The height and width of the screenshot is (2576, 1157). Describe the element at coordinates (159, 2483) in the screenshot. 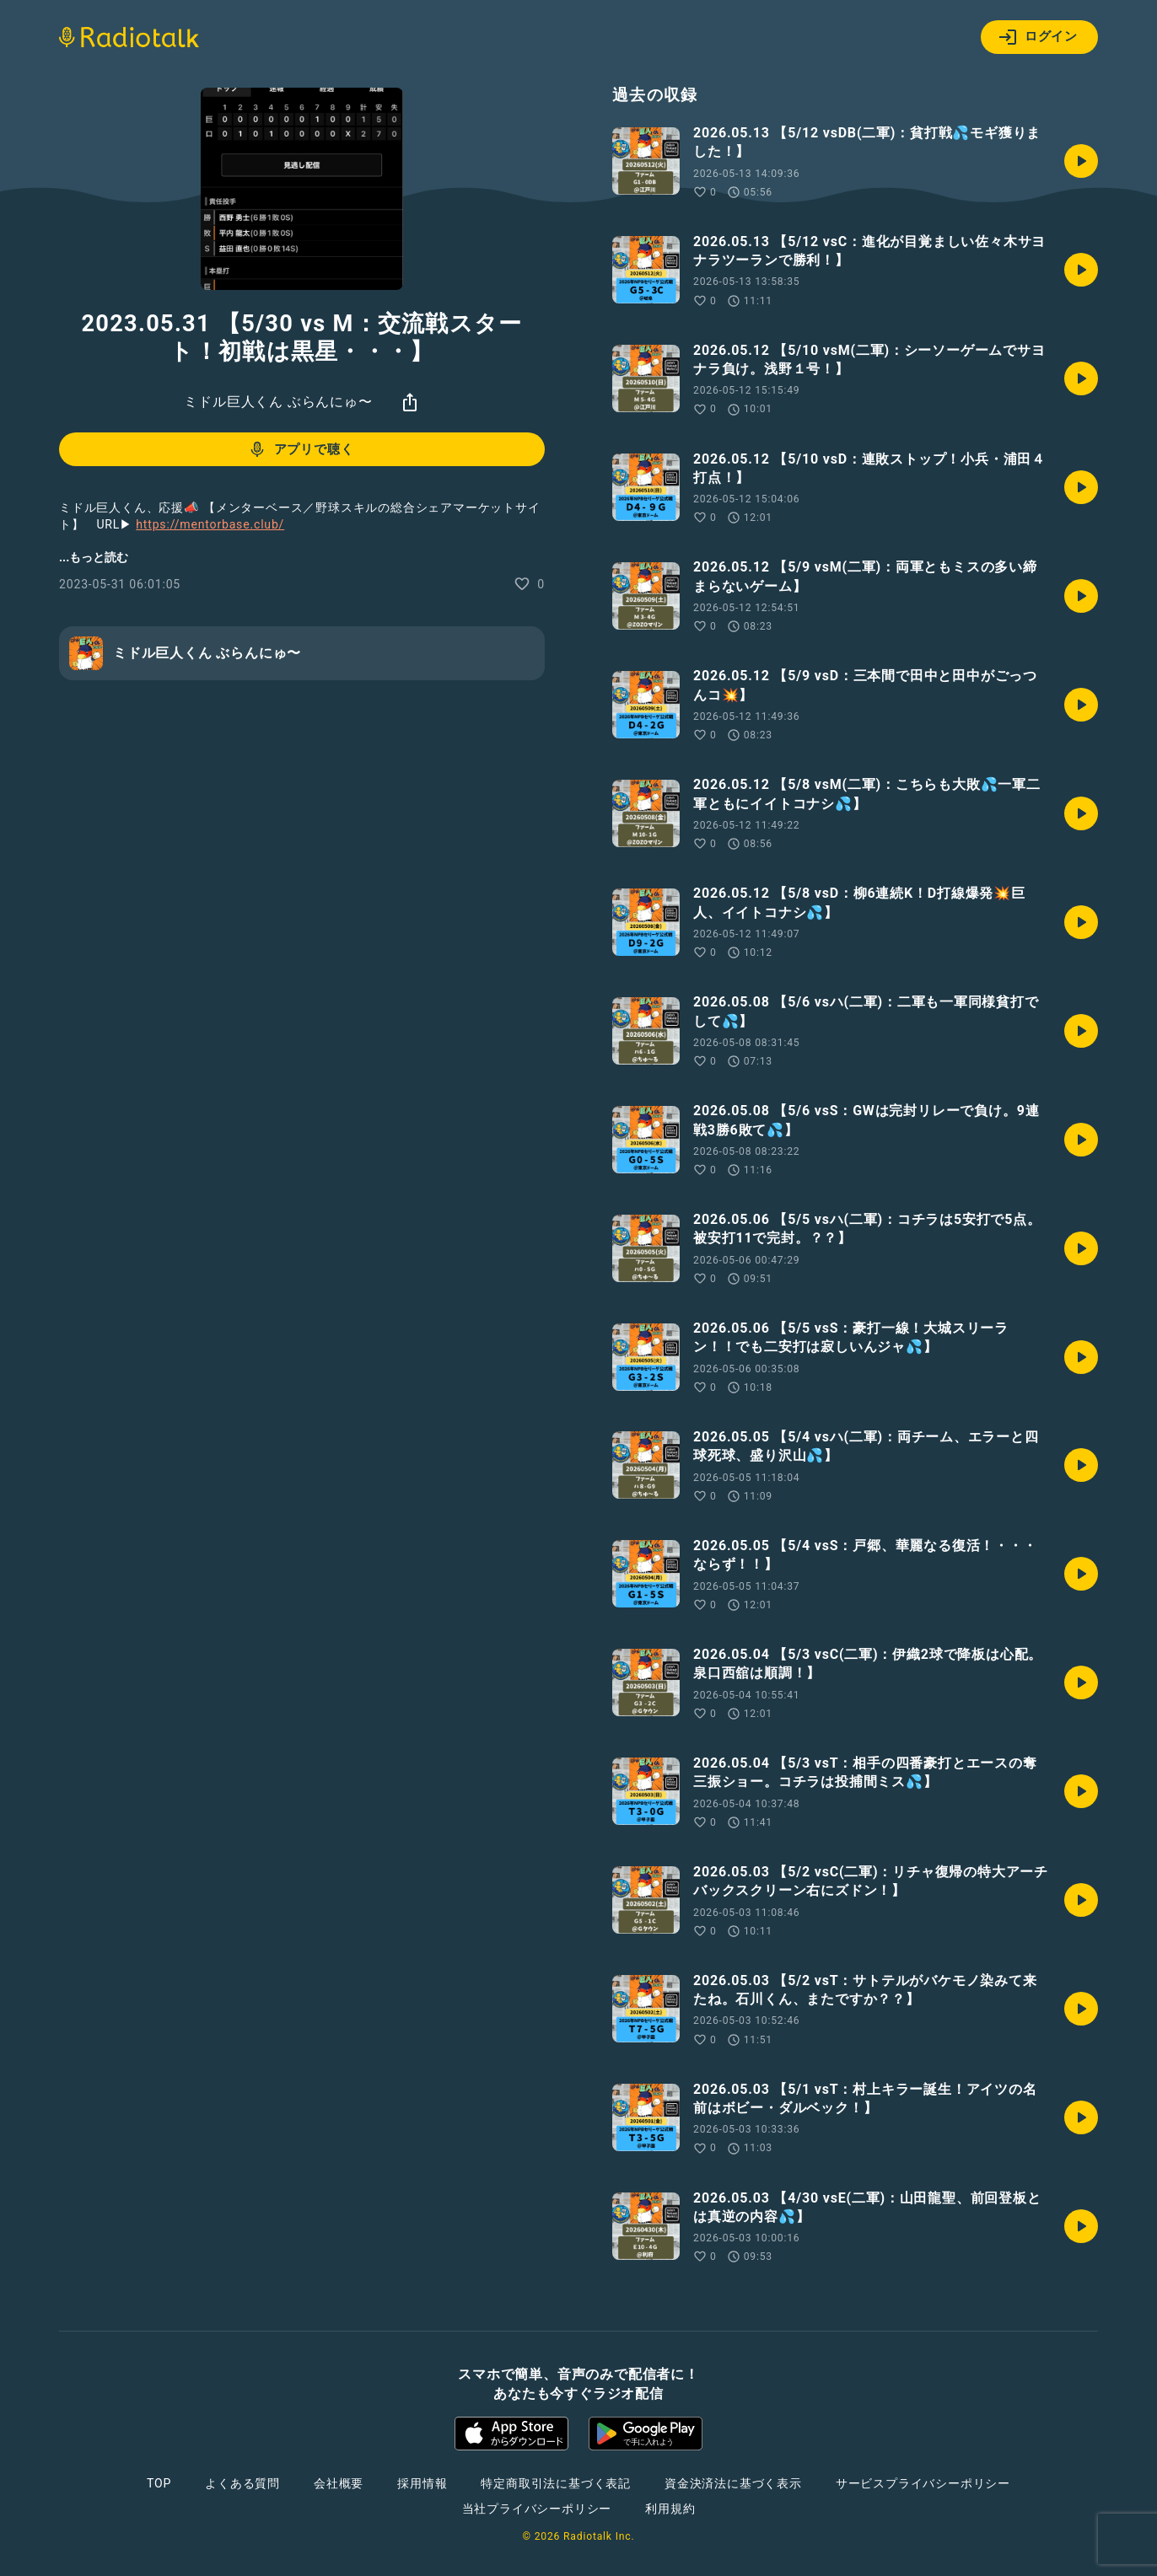

I see `TOP` at that location.